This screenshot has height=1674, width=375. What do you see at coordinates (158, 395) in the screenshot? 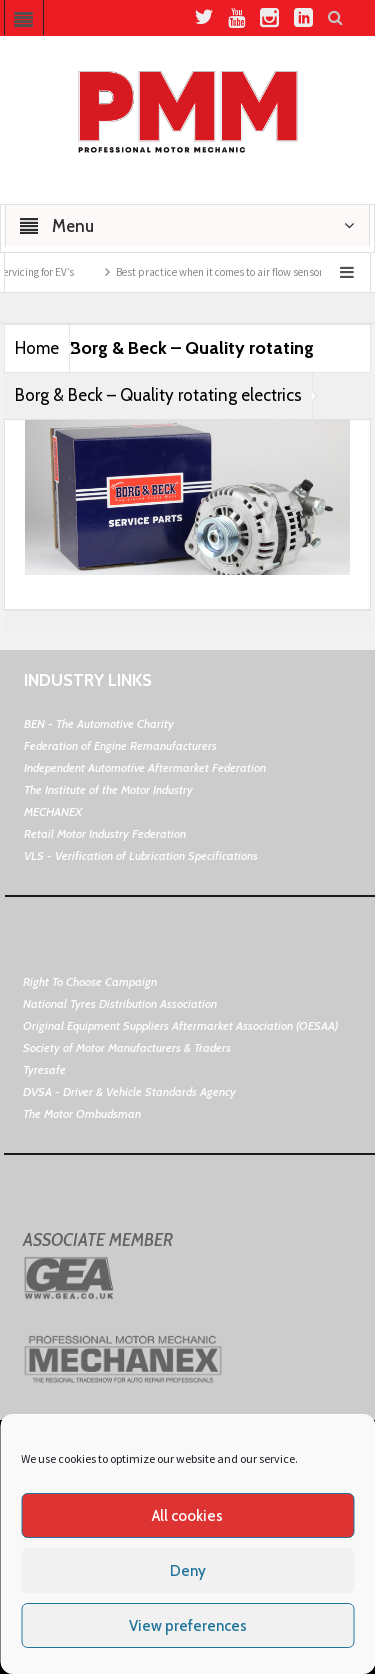
I see `Borg & Beck – Quality rotating electrics` at bounding box center [158, 395].